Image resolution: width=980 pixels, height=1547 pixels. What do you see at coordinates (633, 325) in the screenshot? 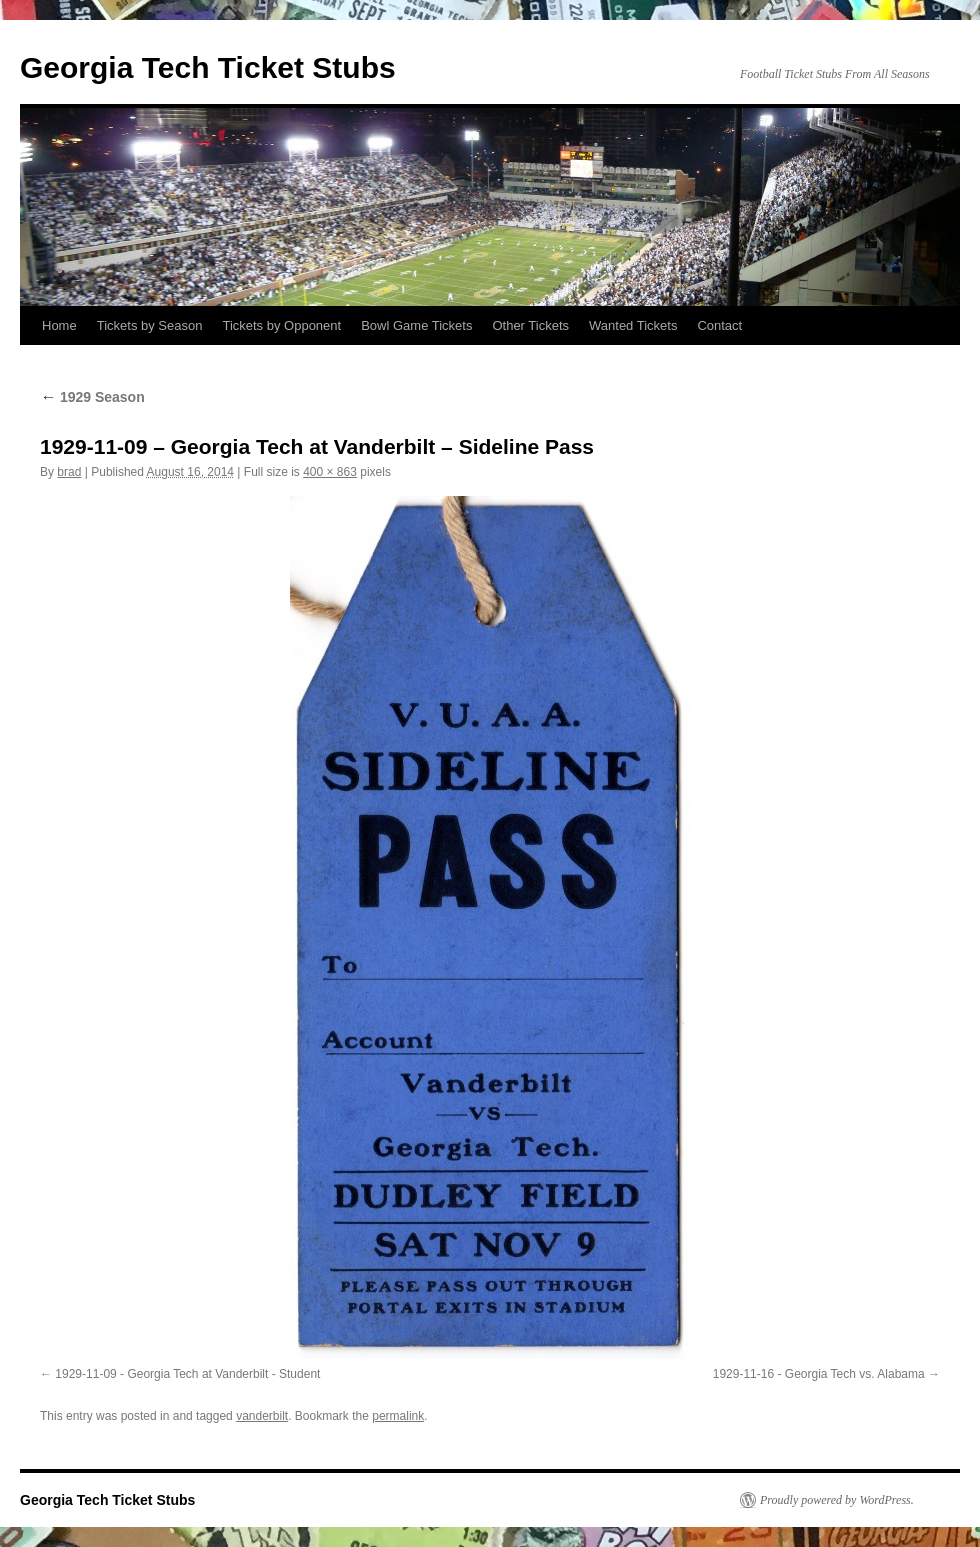
I see `Wanted Tickets` at bounding box center [633, 325].